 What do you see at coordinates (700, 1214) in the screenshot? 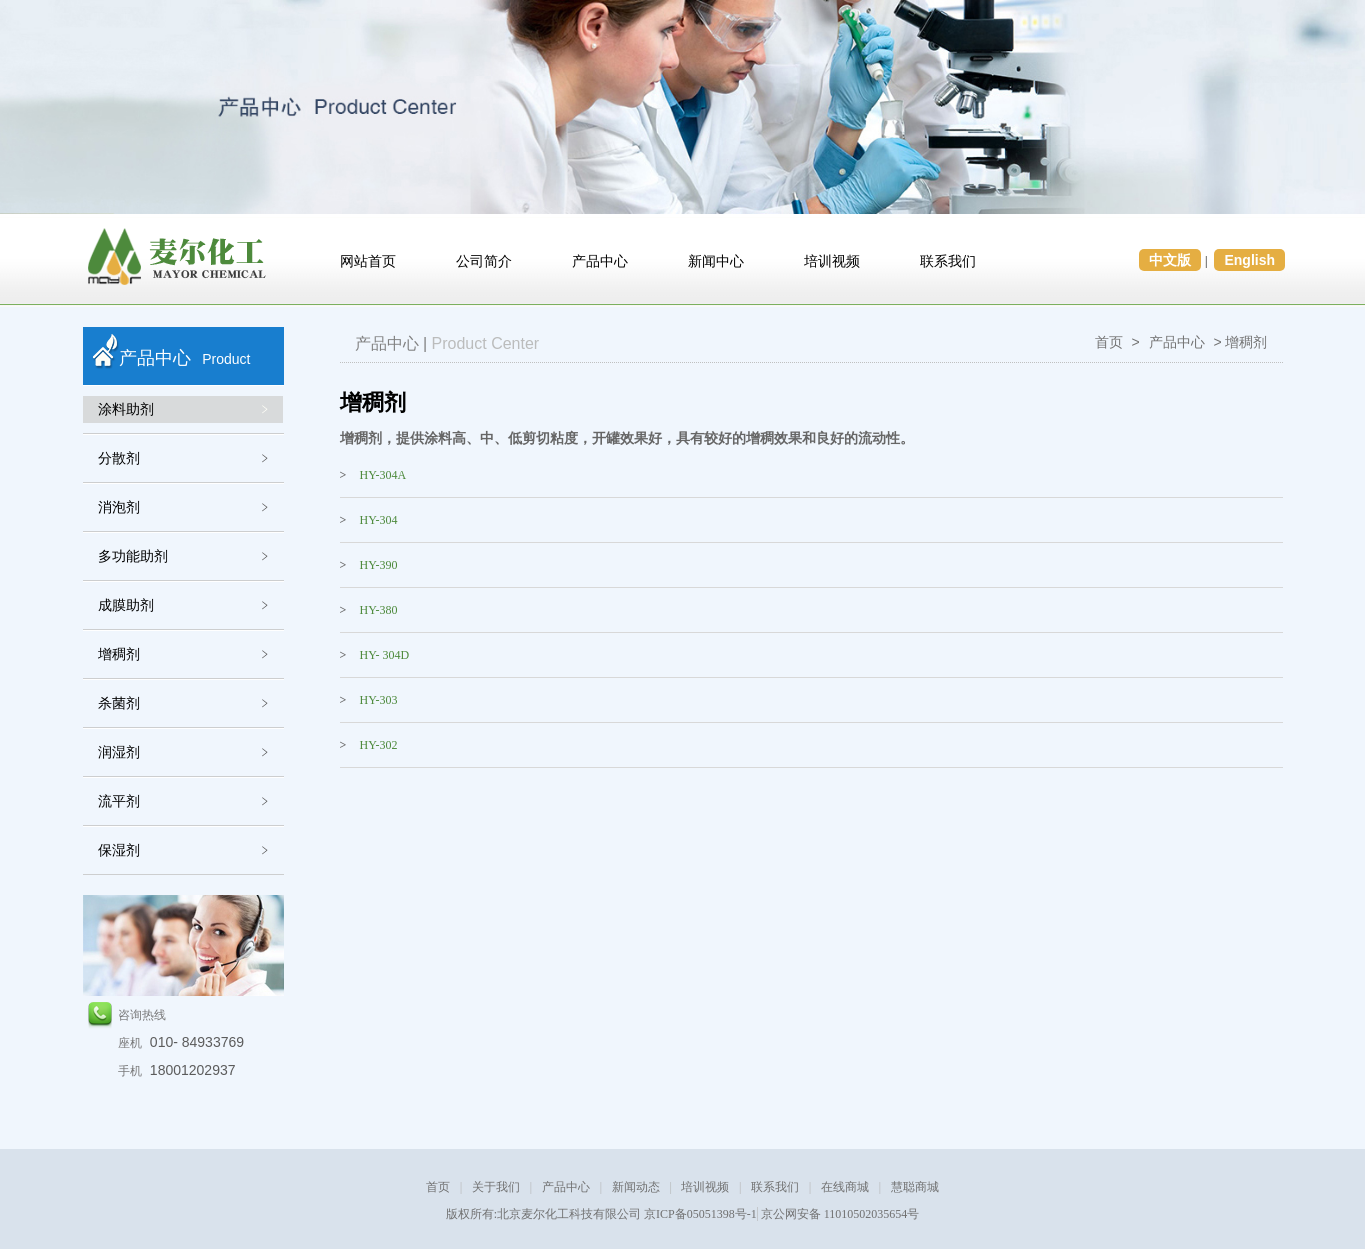
I see `京ICP备05051398号-1` at bounding box center [700, 1214].